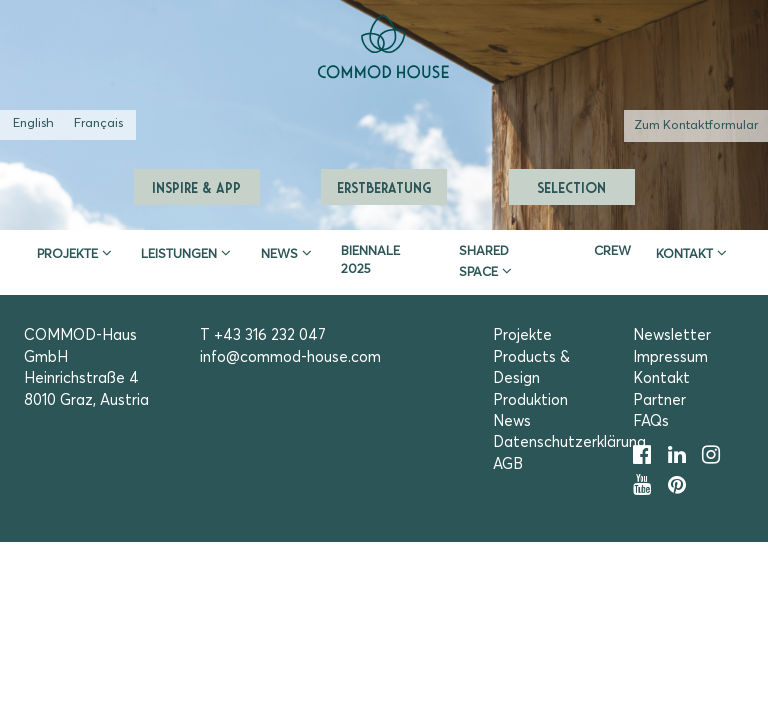 This screenshot has width=768, height=720. I want to click on CREW, so click(612, 251).